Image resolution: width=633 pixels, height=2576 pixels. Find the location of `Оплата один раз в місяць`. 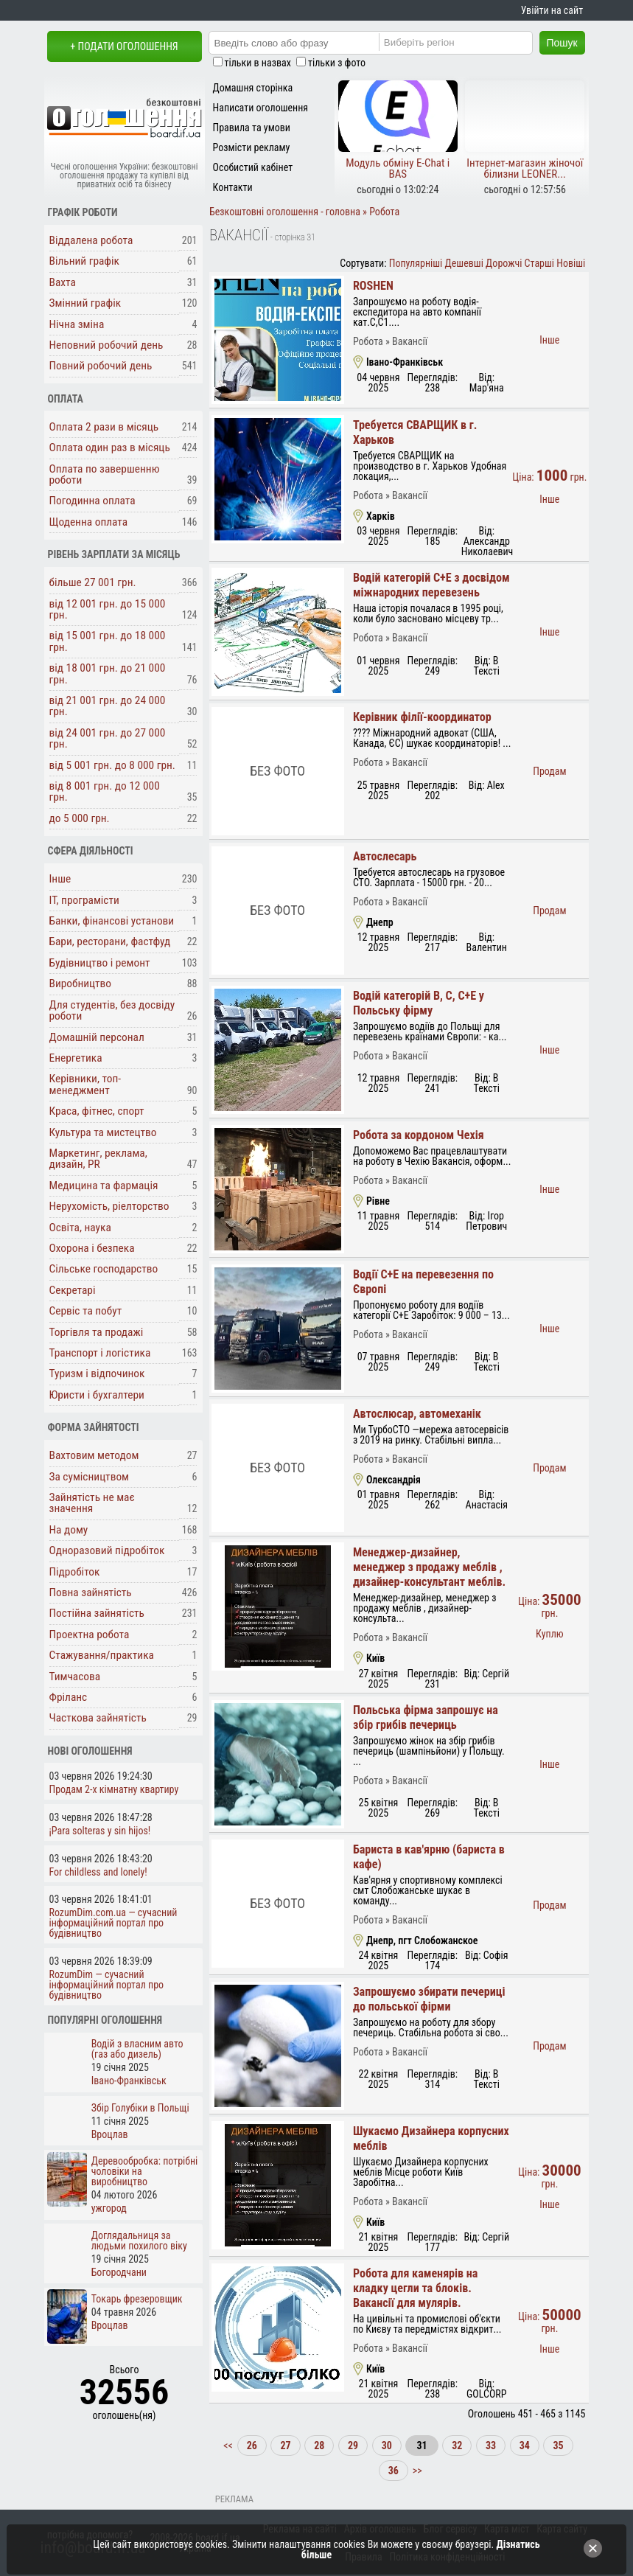

Оплата один раз в місяць is located at coordinates (109, 447).